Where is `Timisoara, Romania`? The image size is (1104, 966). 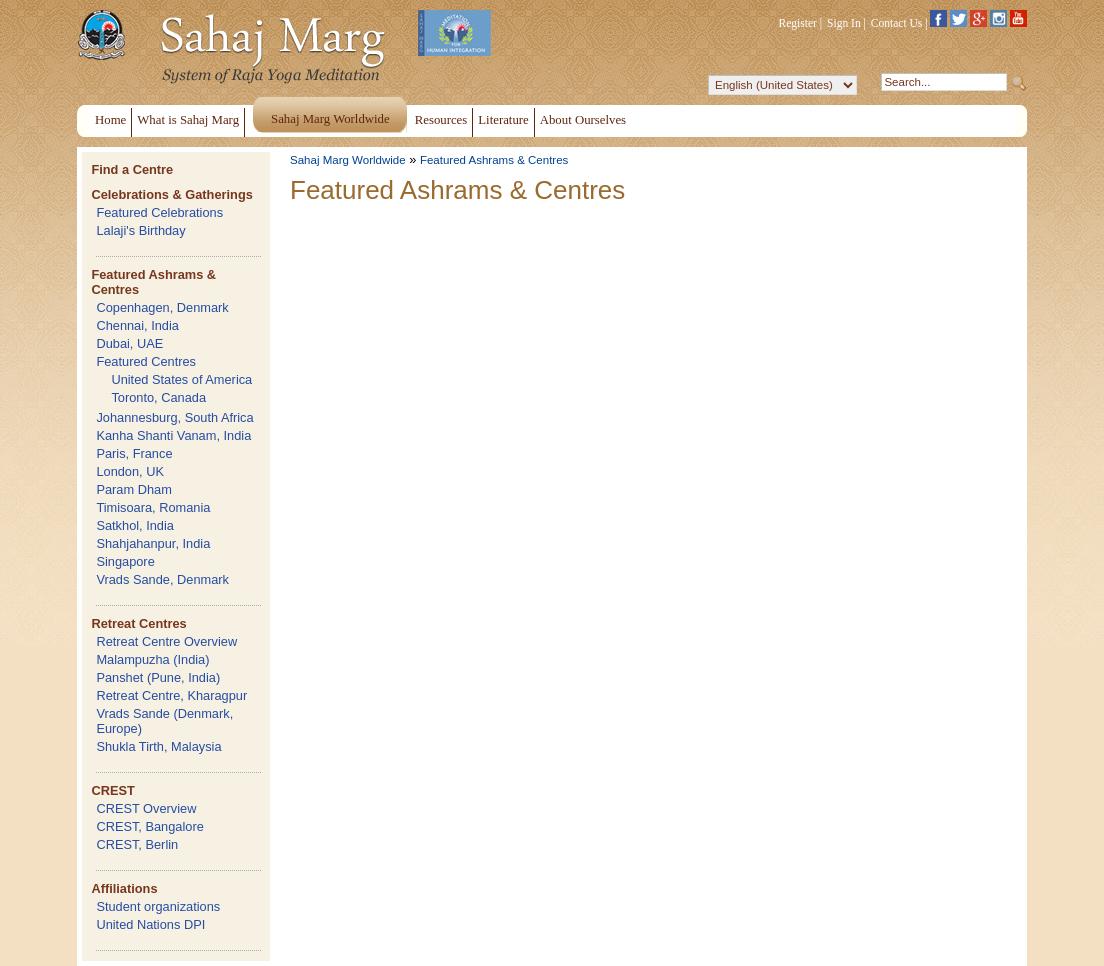
Timisoara, Romania is located at coordinates (153, 507).